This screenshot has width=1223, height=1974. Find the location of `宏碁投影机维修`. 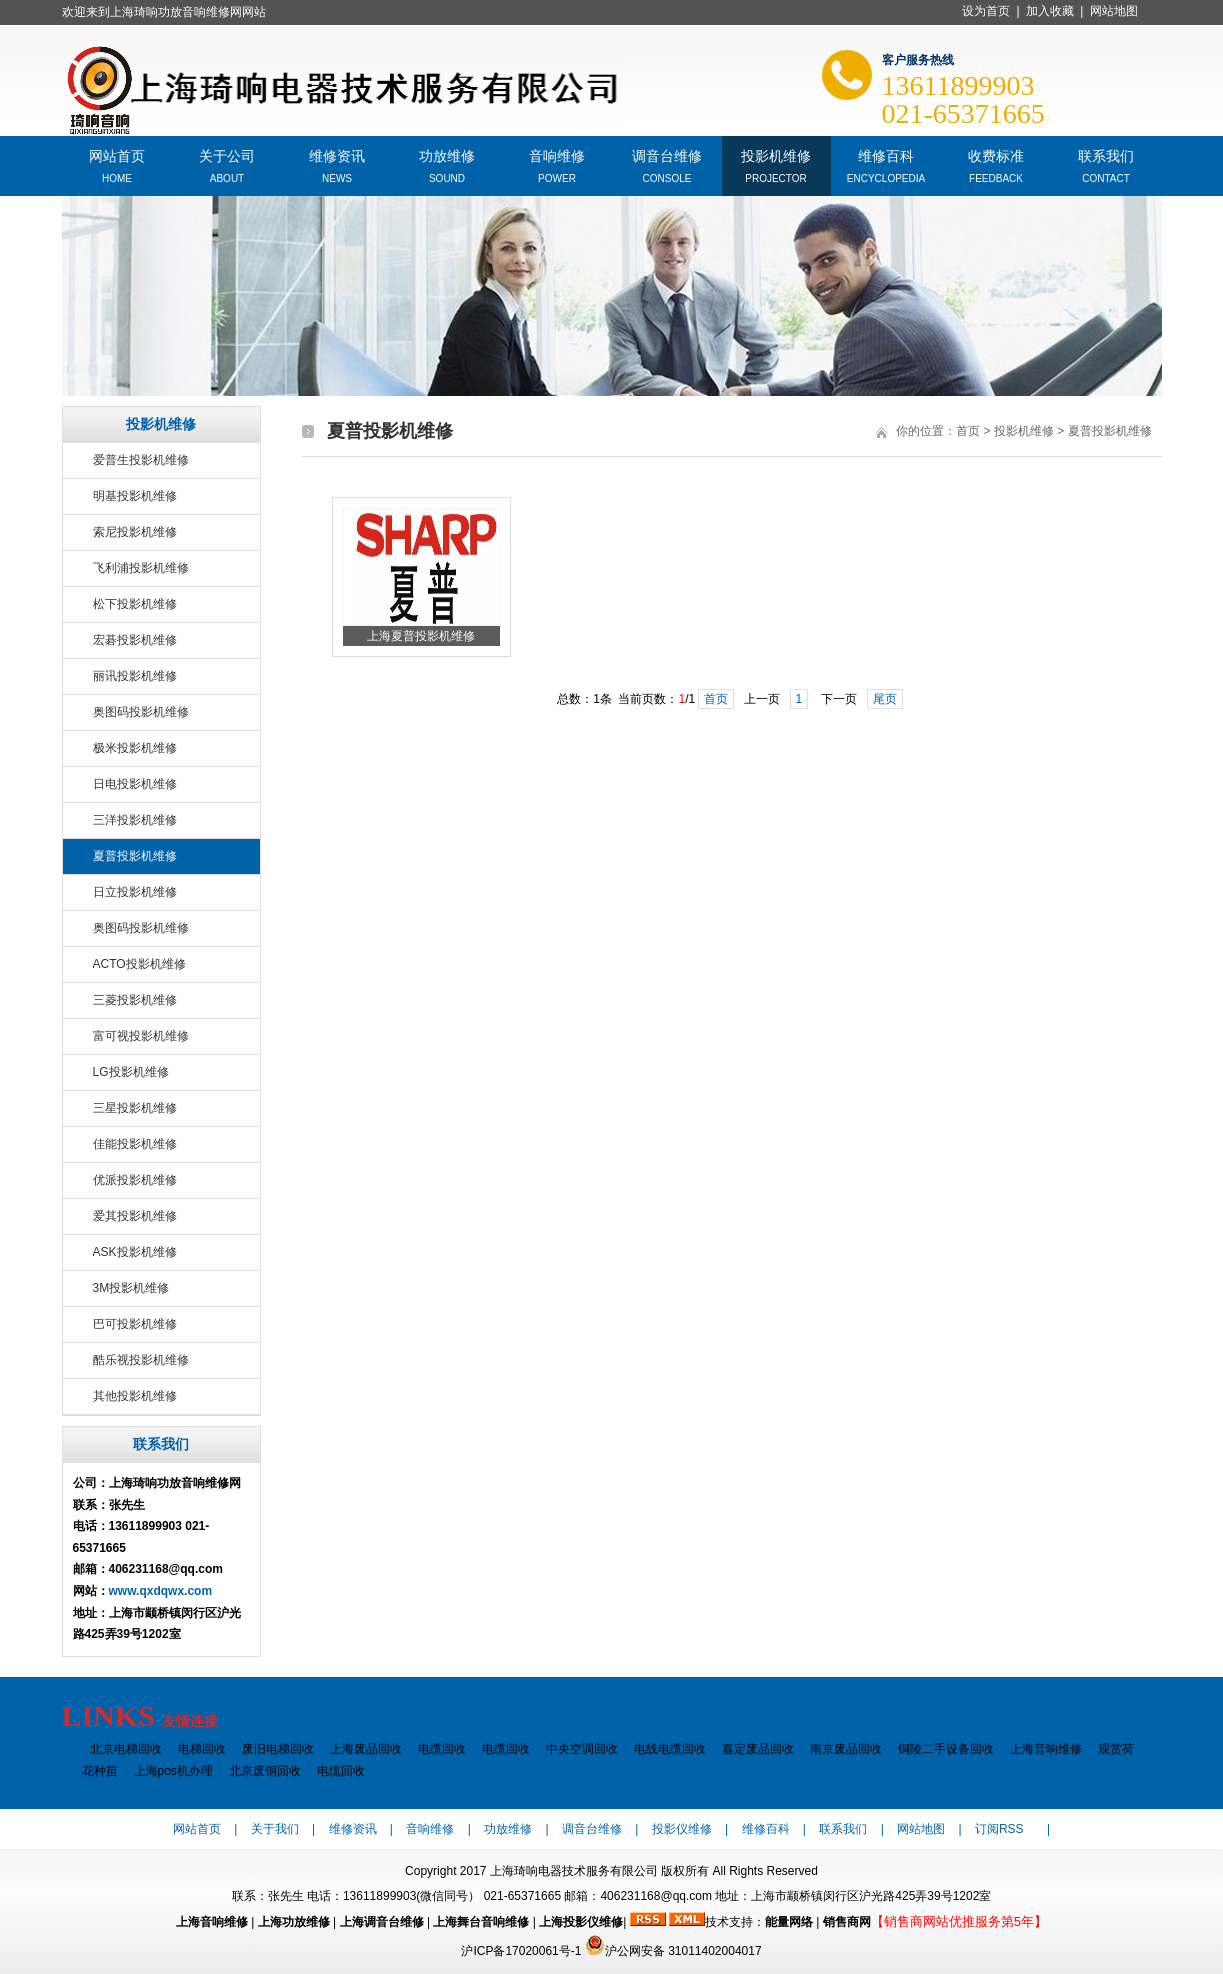

宏碁投影机维修 is located at coordinates (135, 640).